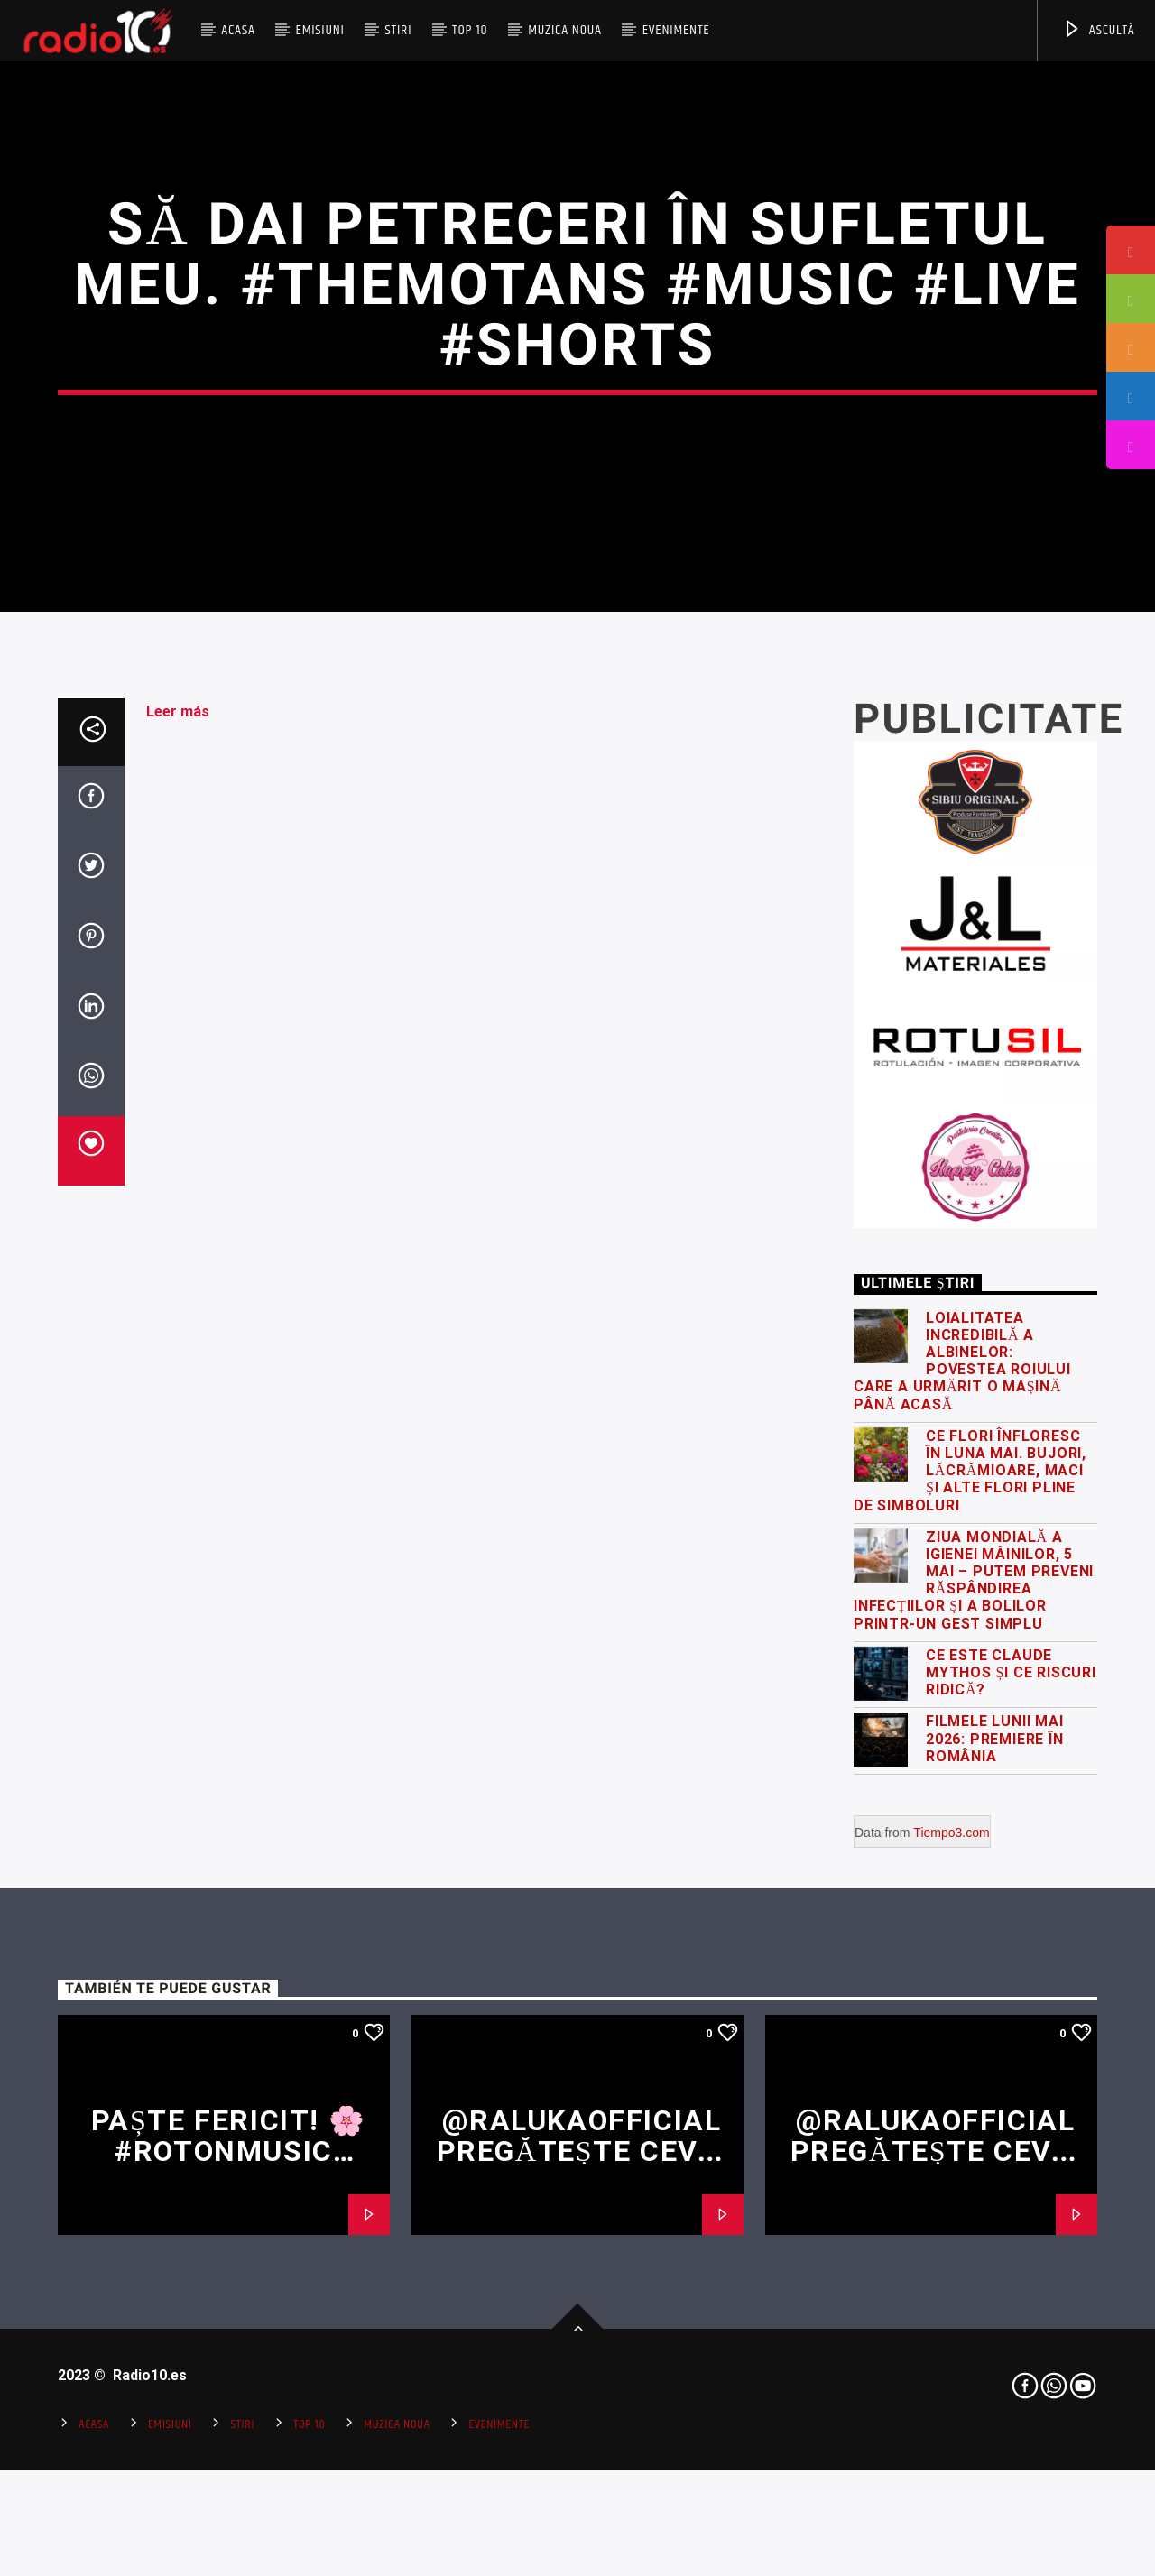  I want to click on Ce este Claude Mythos și ce riscuri ridică?, so click(1011, 2223).